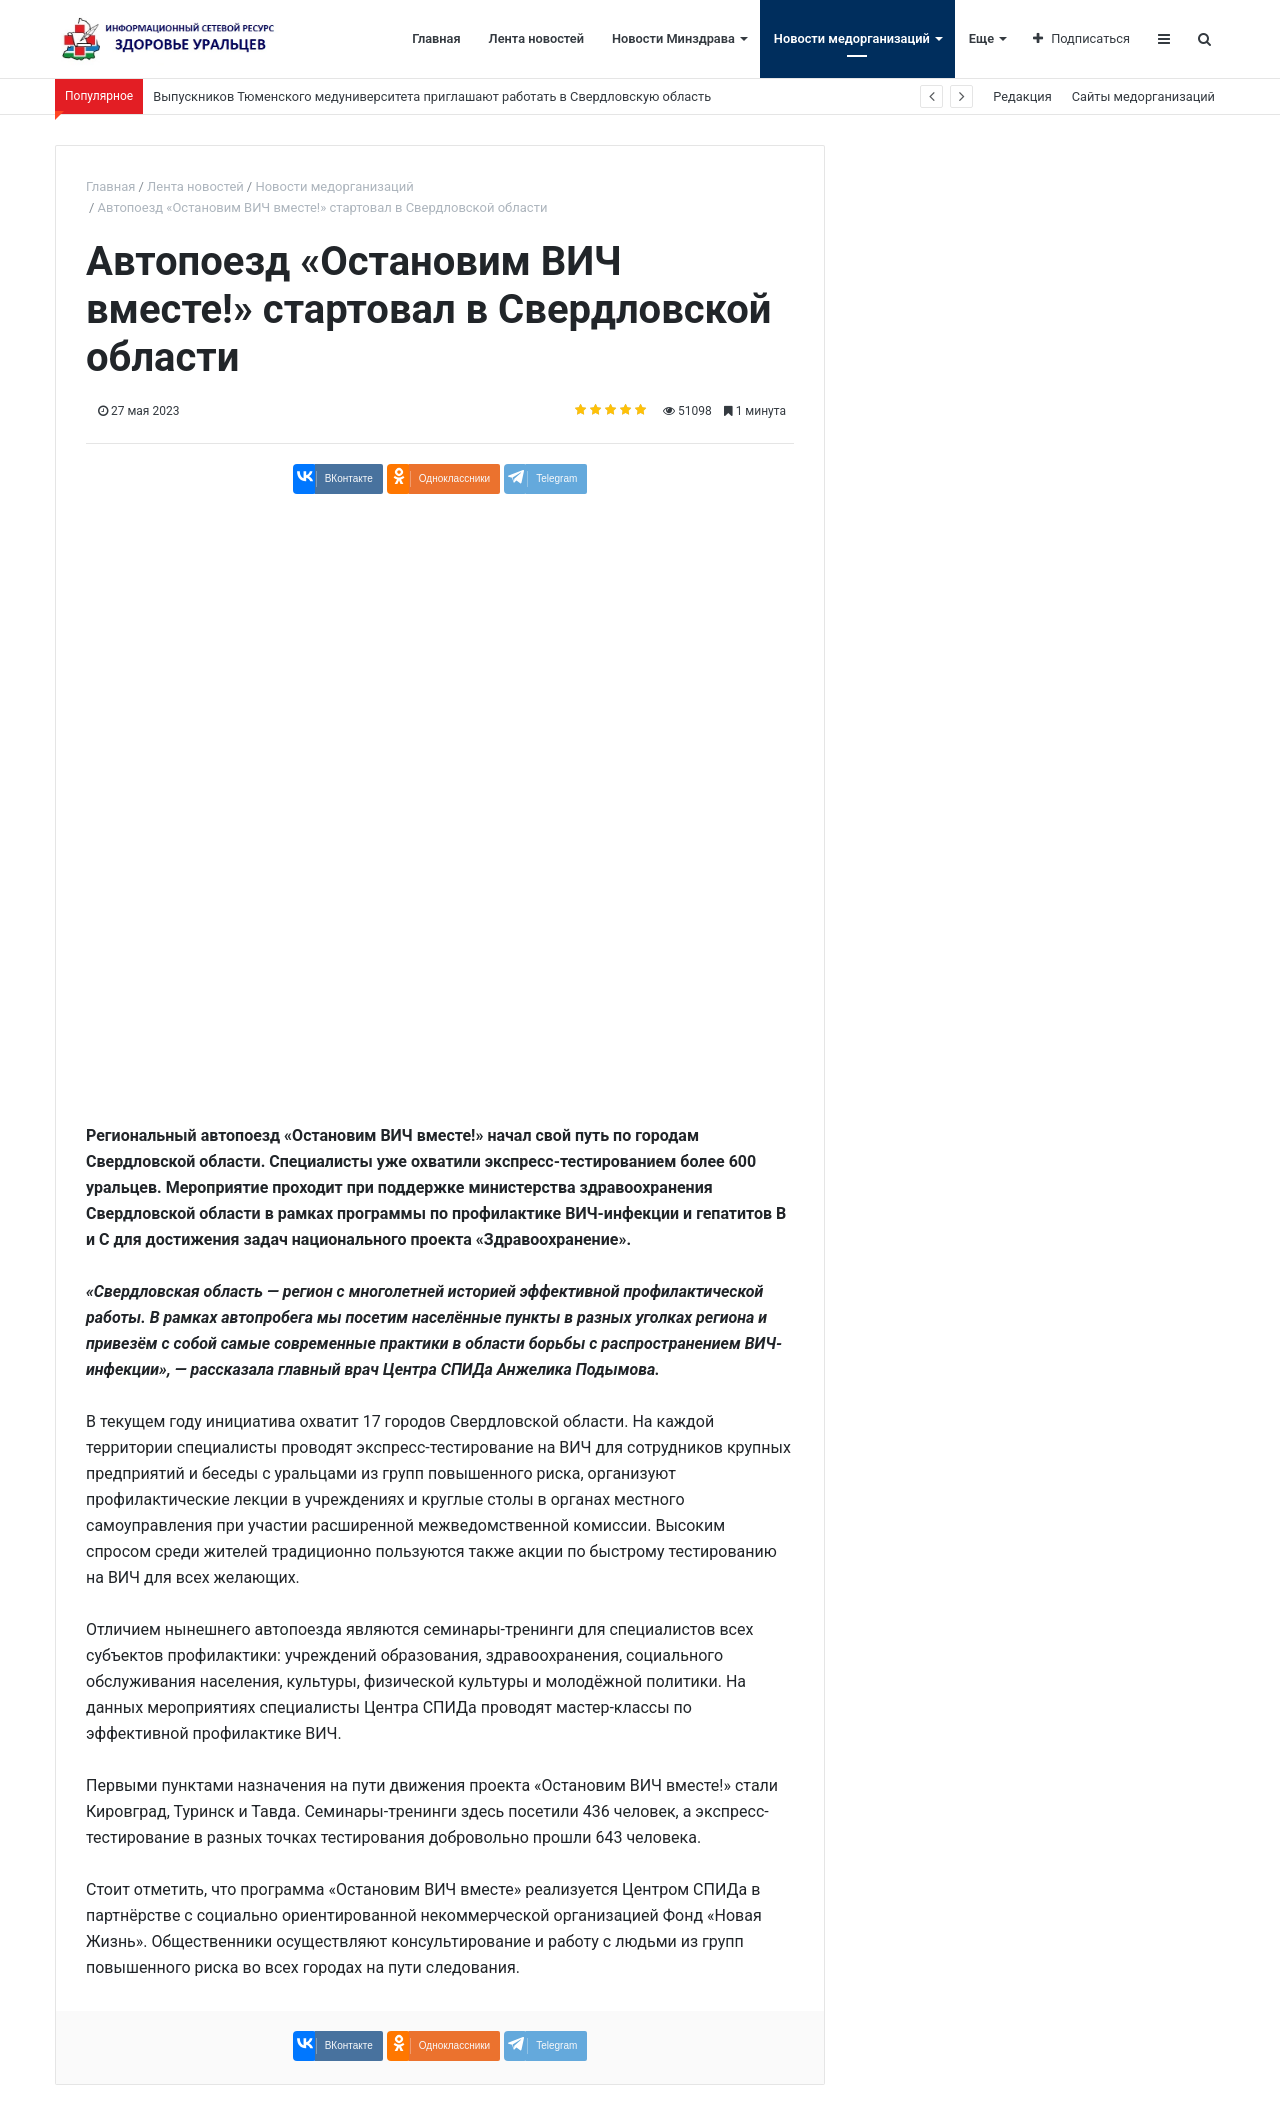  I want to click on Главная, so click(436, 38).